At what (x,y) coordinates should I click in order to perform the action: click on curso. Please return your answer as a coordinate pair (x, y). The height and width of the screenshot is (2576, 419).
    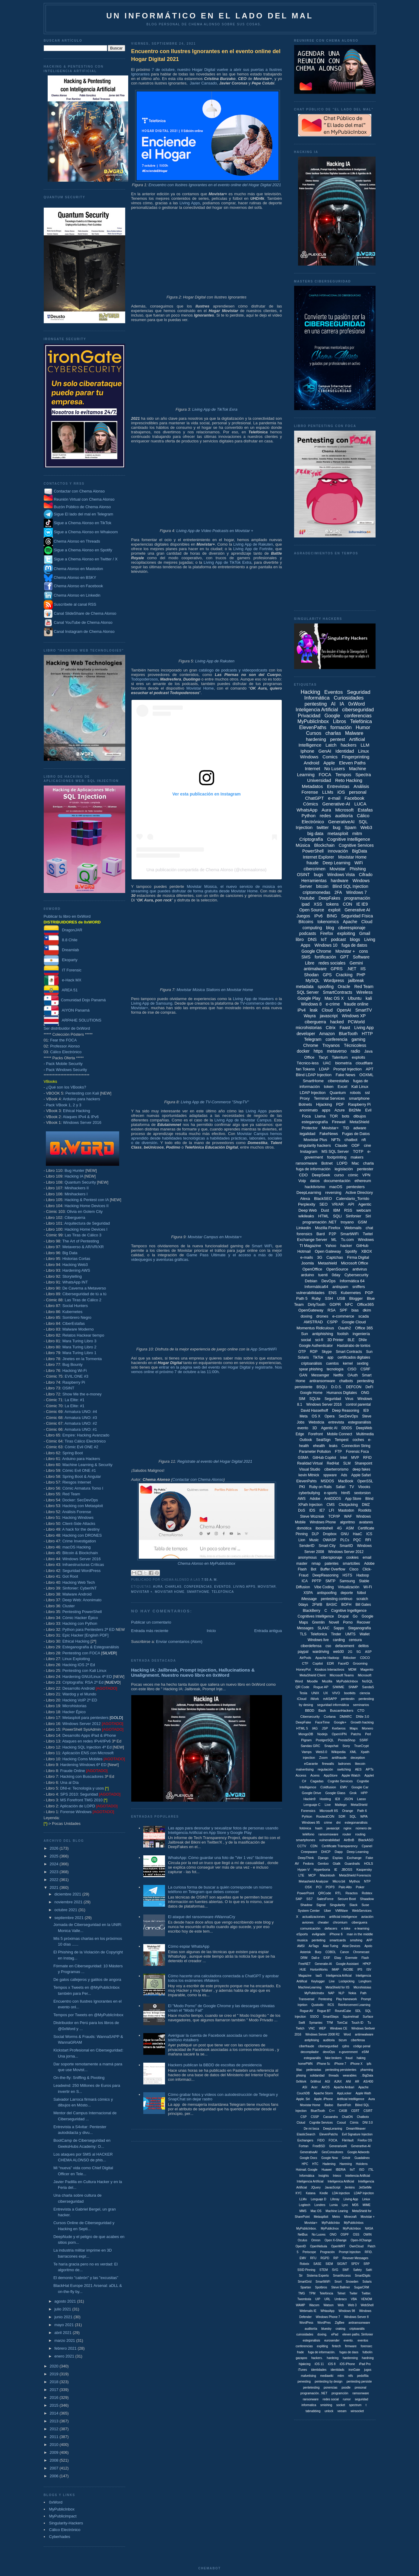
    Looking at the image, I should click on (339, 1175).